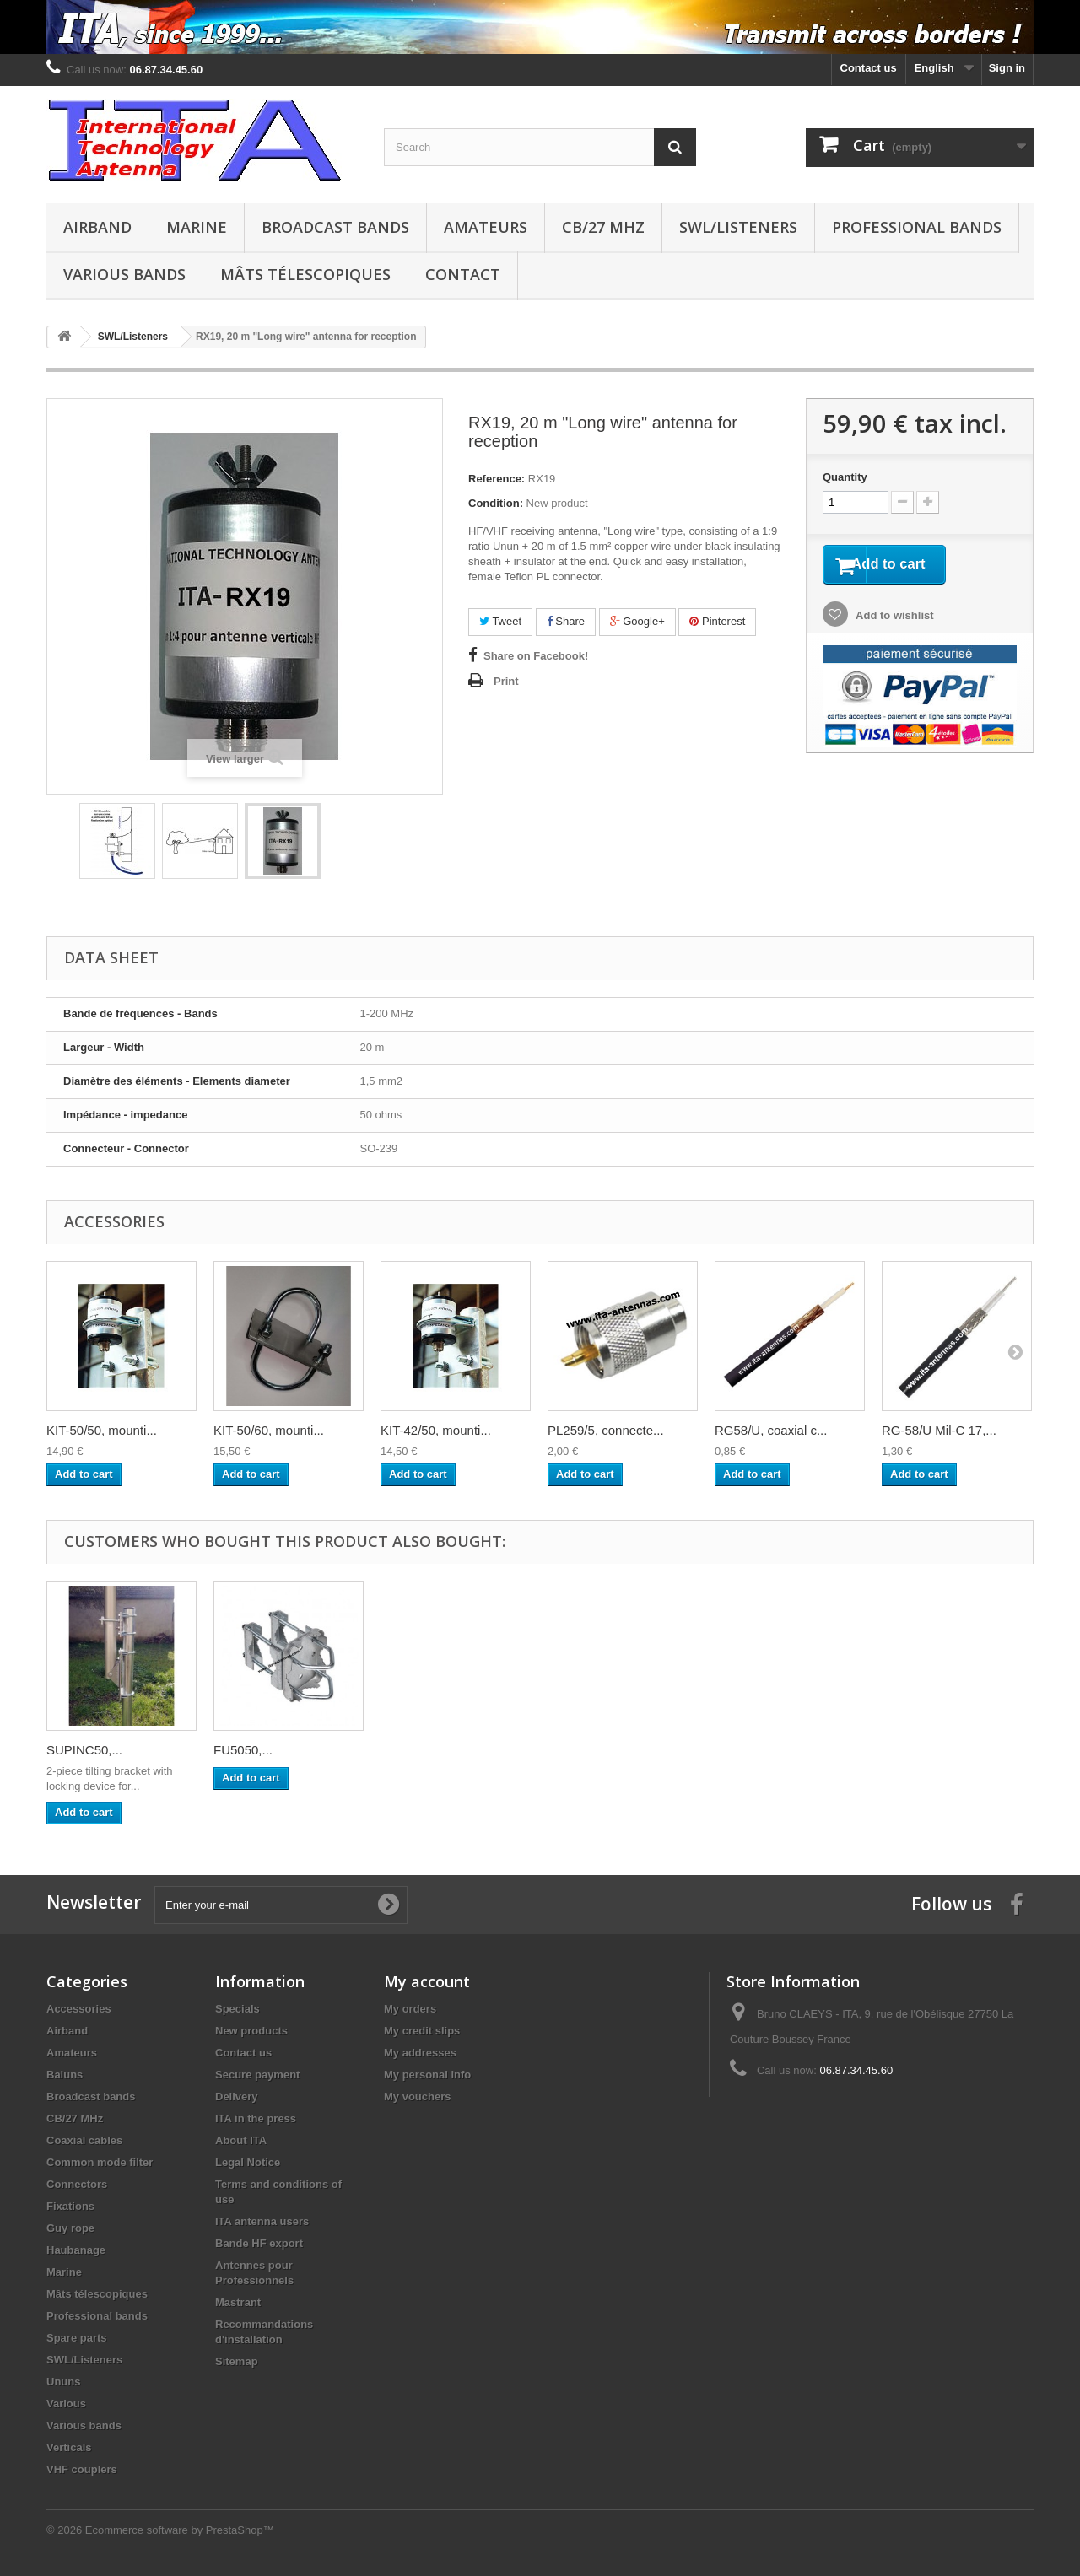  I want to click on Various bands, so click(124, 274).